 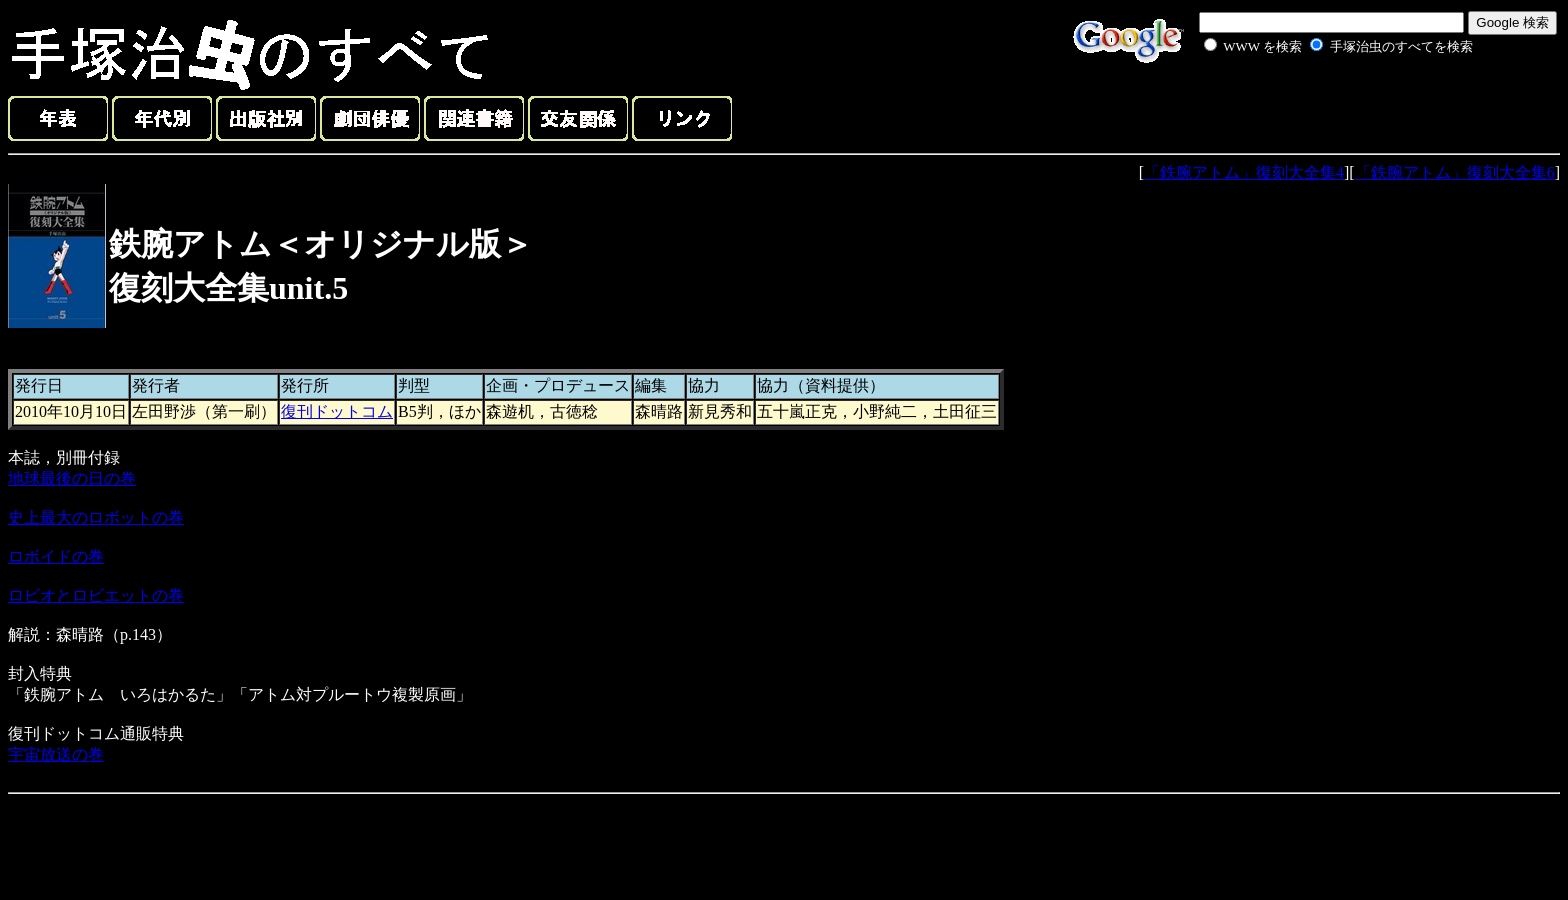 What do you see at coordinates (337, 411) in the screenshot?
I see `復刊ドットコム` at bounding box center [337, 411].